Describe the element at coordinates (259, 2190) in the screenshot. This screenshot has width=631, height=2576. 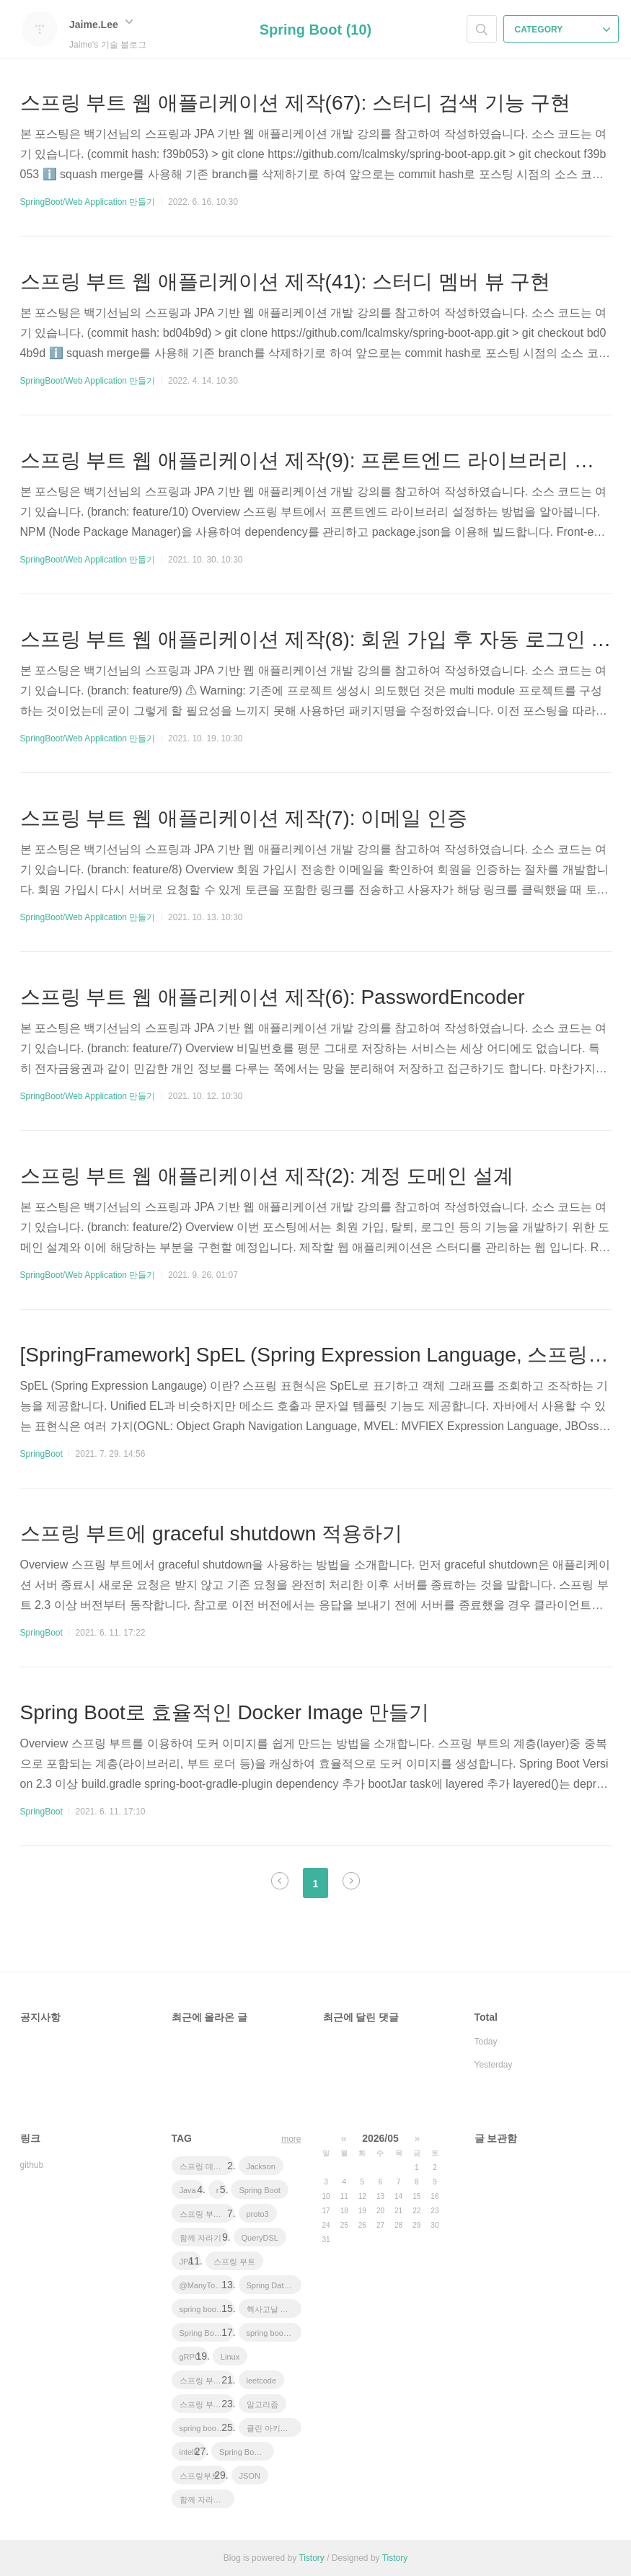
I see `Spring Boot` at that location.